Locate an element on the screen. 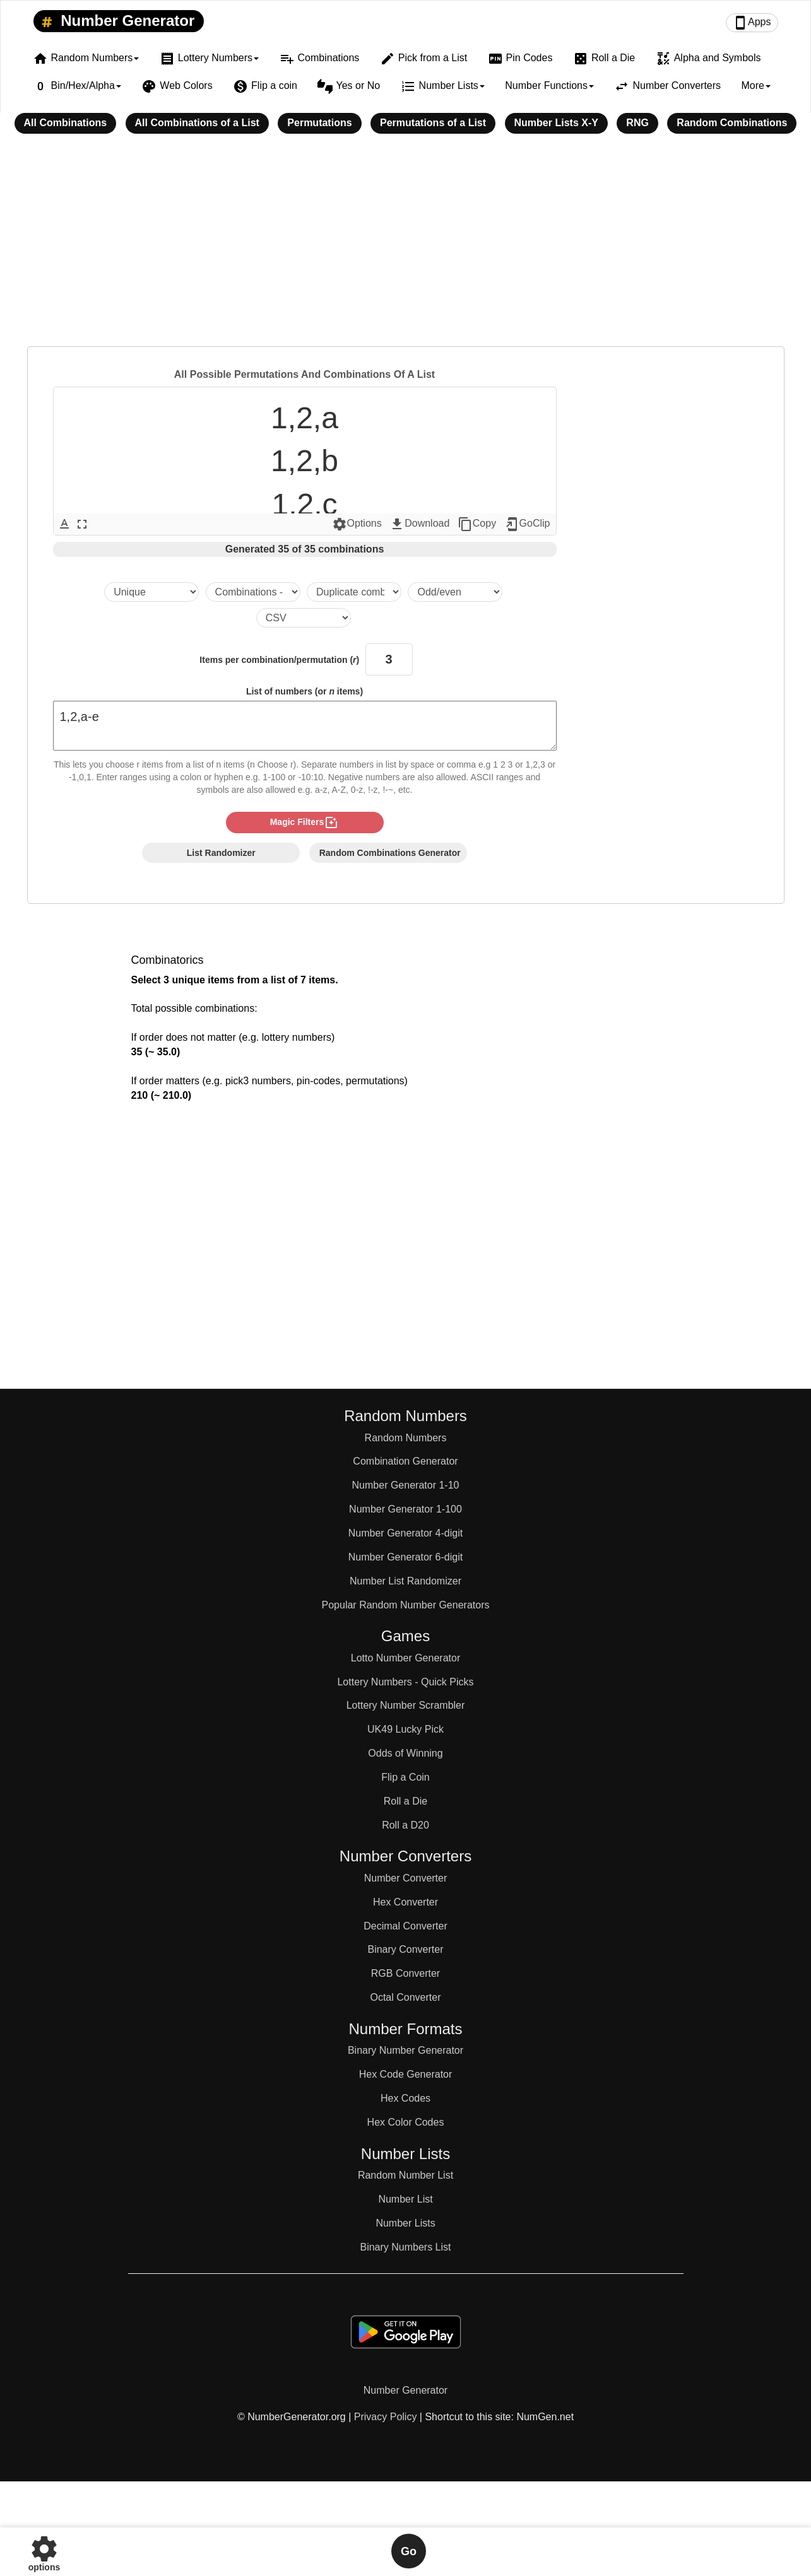 Image resolution: width=811 pixels, height=2576 pixels. Flip a Coin is located at coordinates (405, 1777).